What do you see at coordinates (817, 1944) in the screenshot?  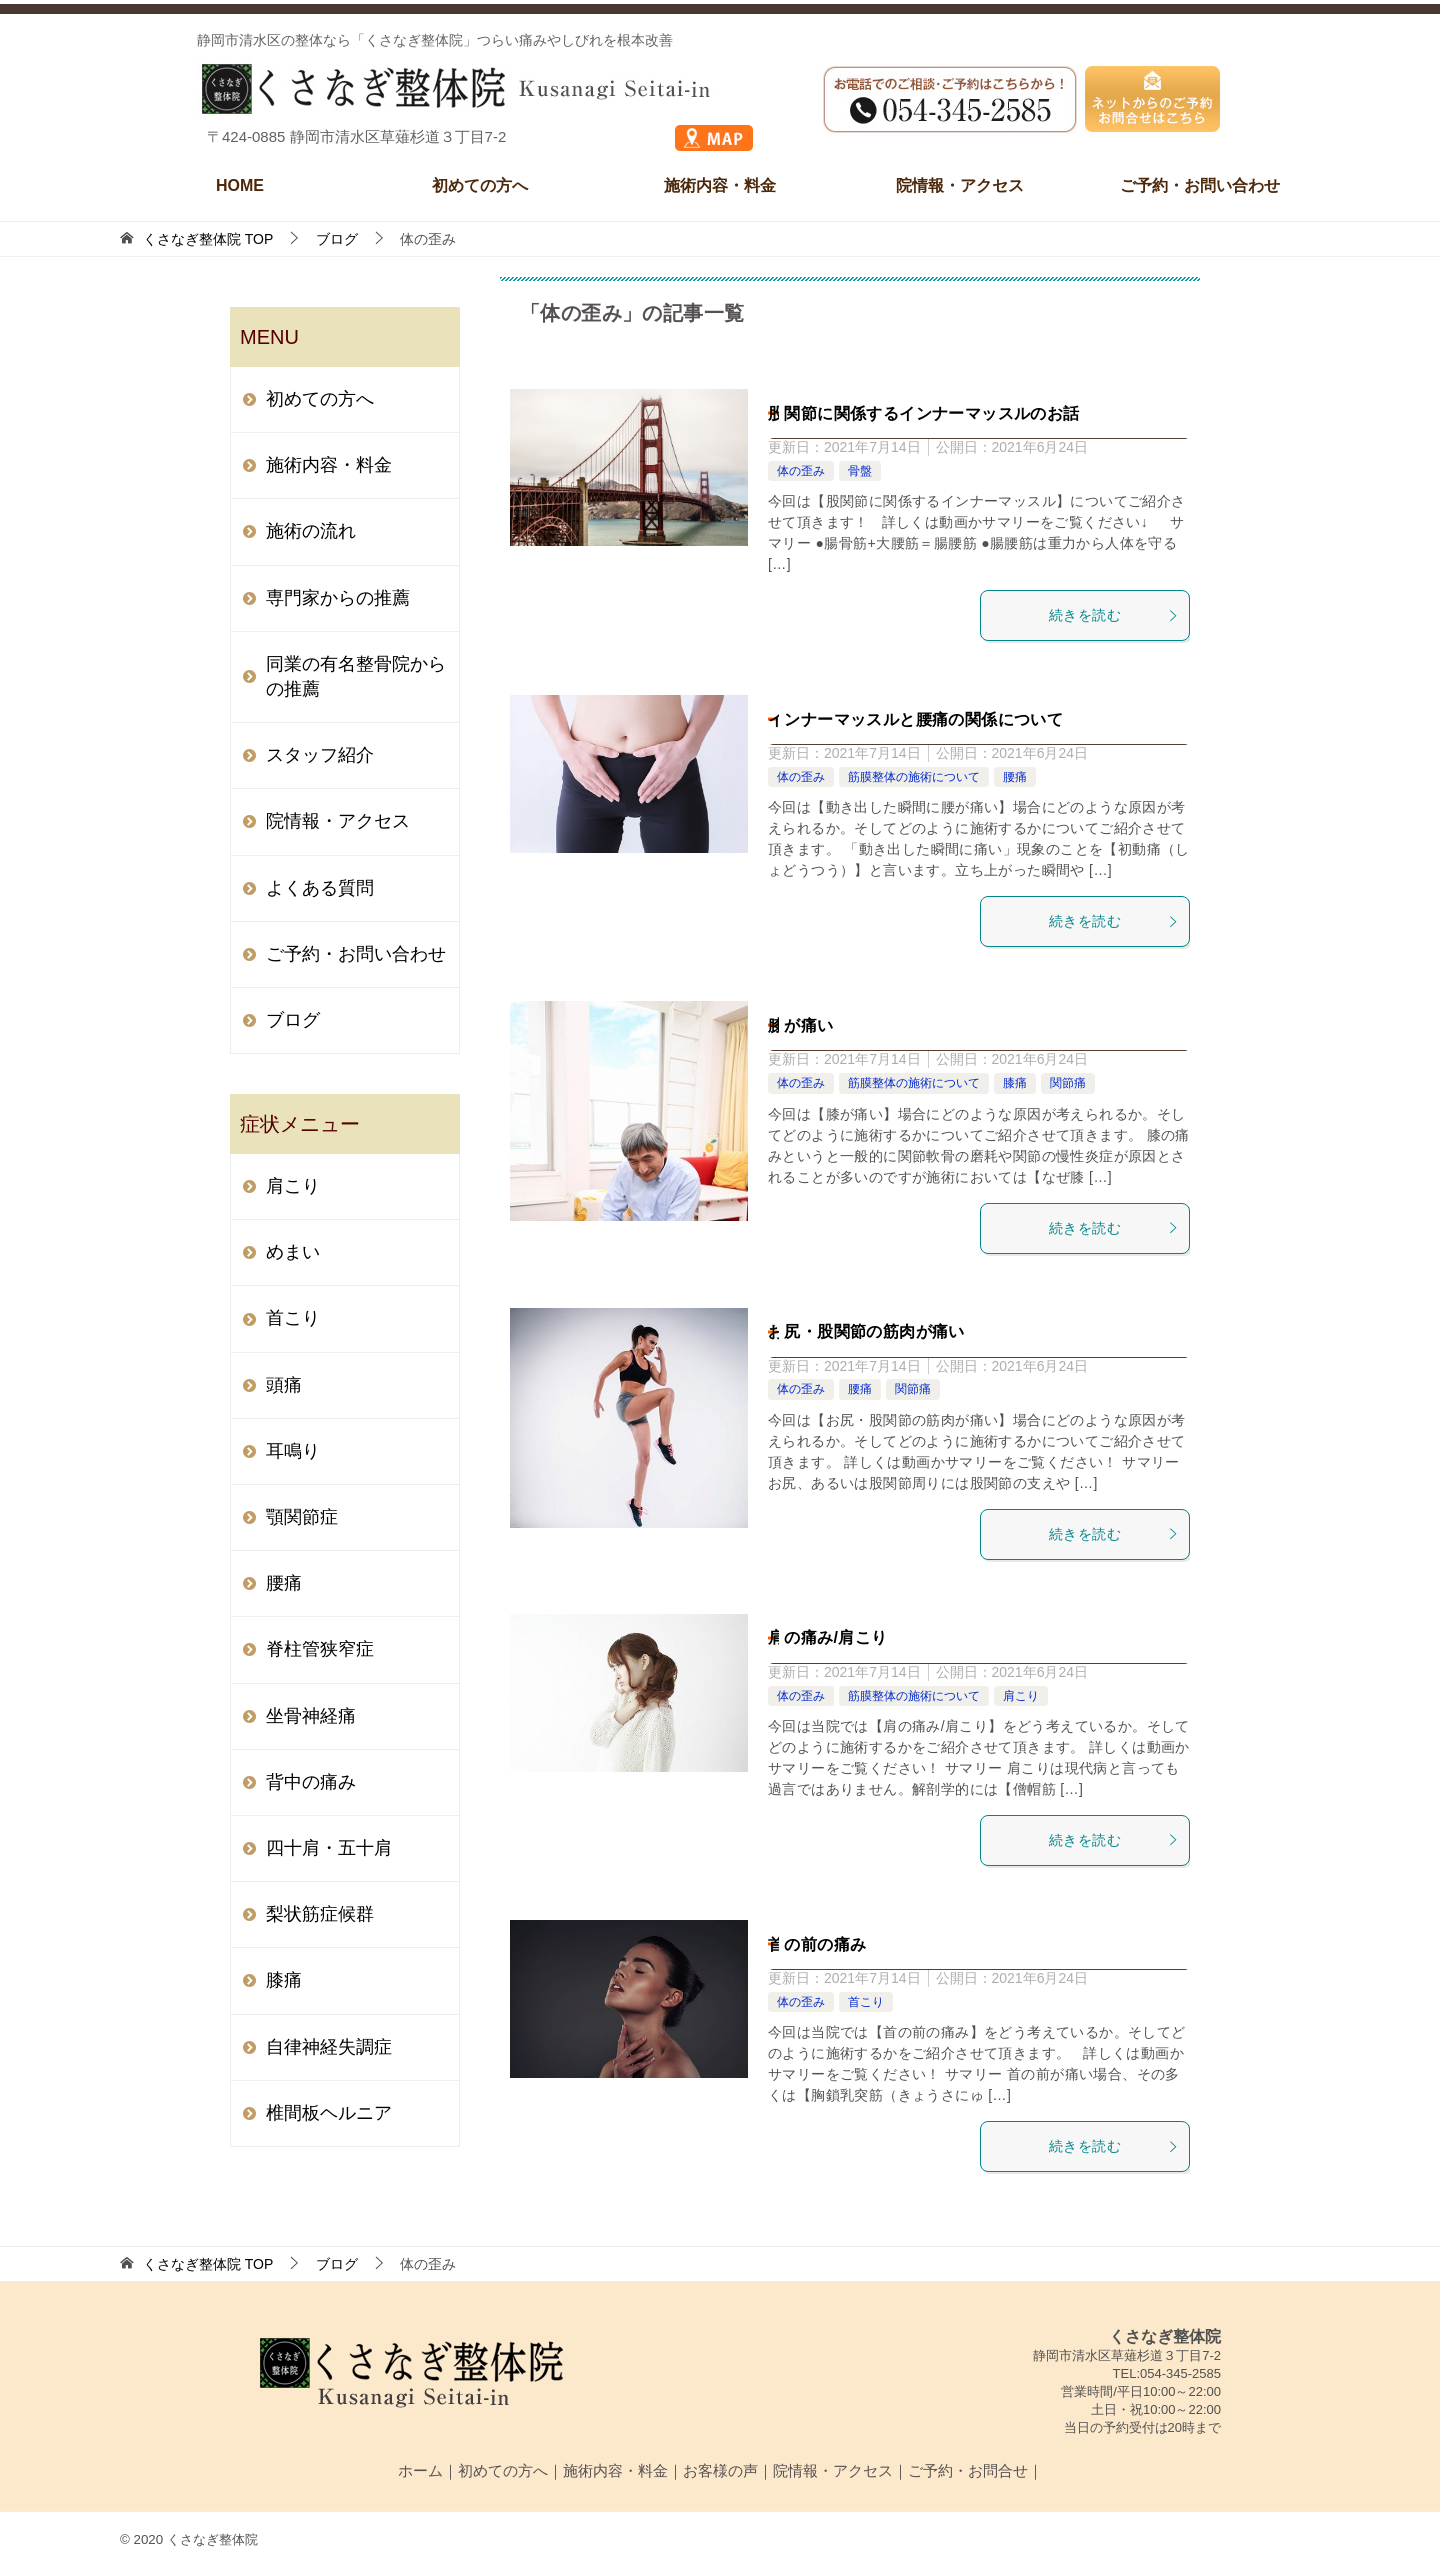 I see `首の前の痛み` at bounding box center [817, 1944].